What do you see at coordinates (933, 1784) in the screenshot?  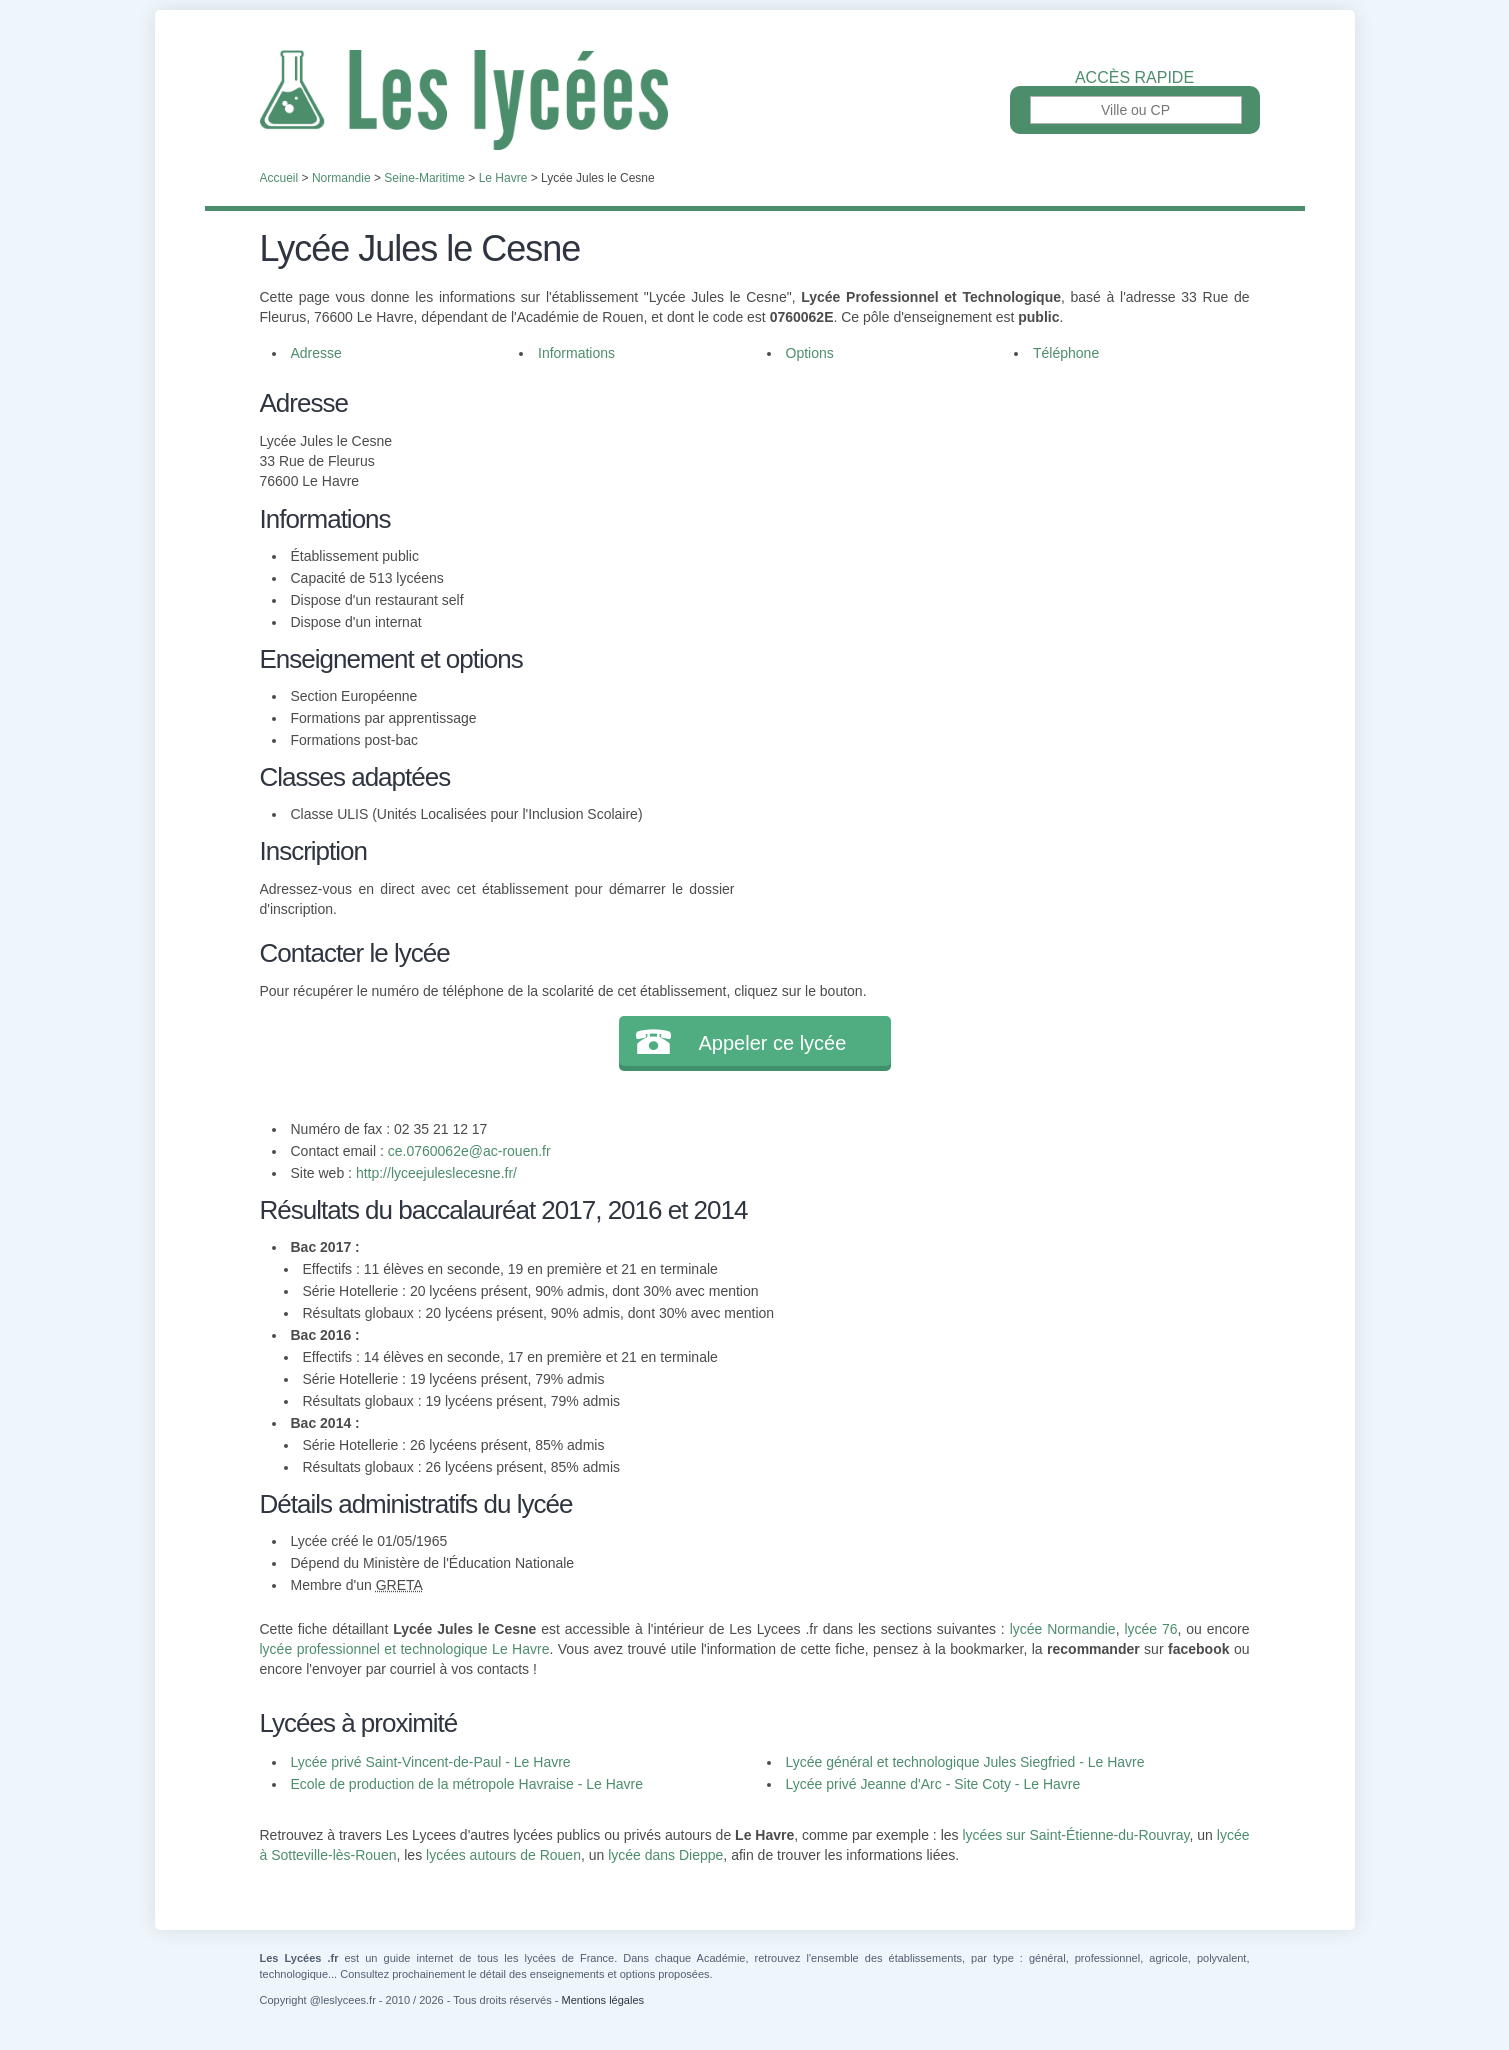 I see `Lycée privé Jeanne d'Arc - Site Coty - Le Havre` at bounding box center [933, 1784].